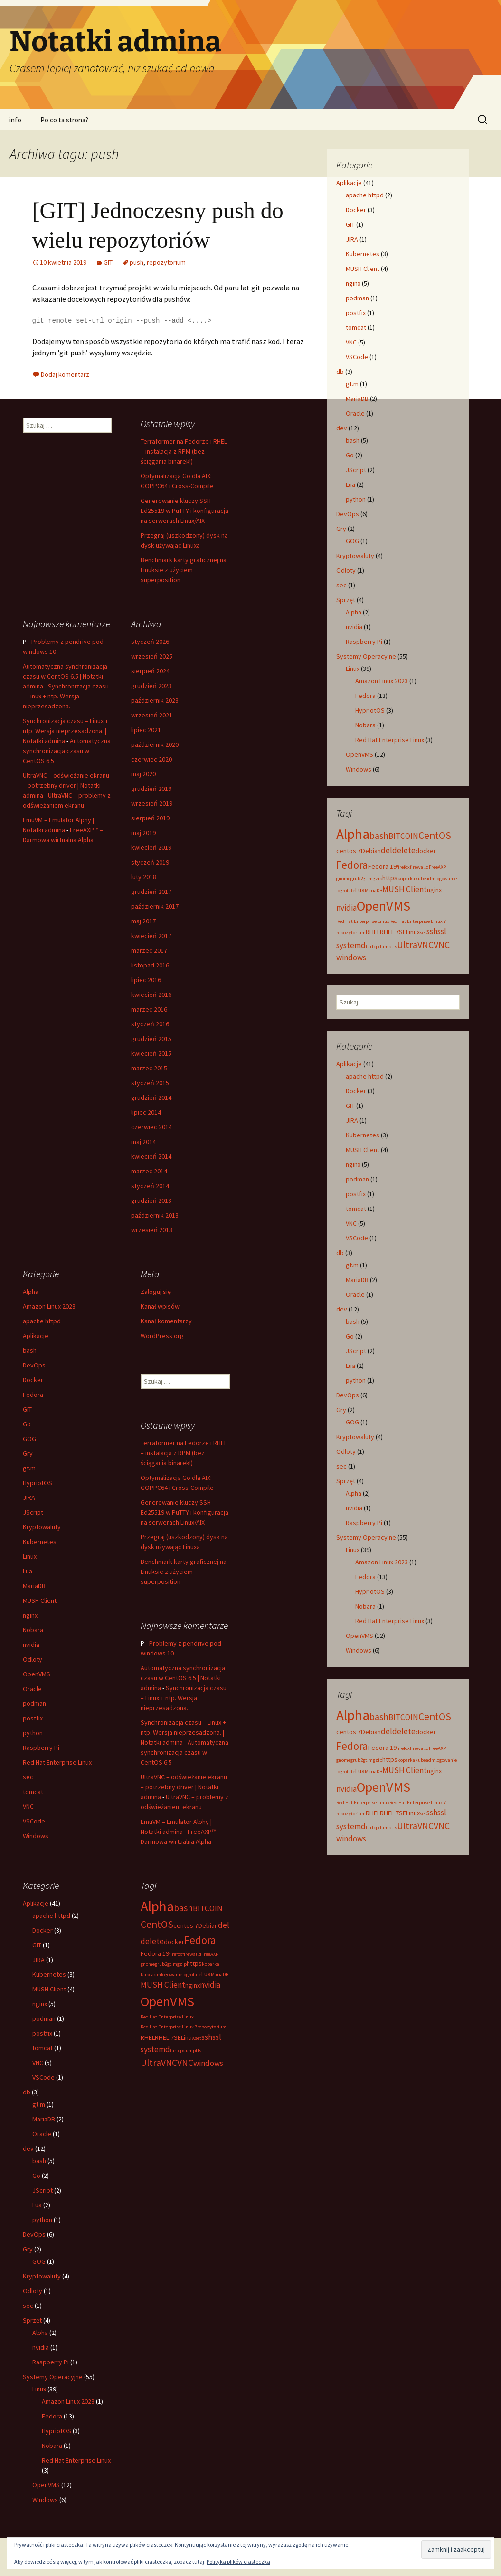 The image size is (501, 2576). I want to click on nvidia, so click(354, 627).